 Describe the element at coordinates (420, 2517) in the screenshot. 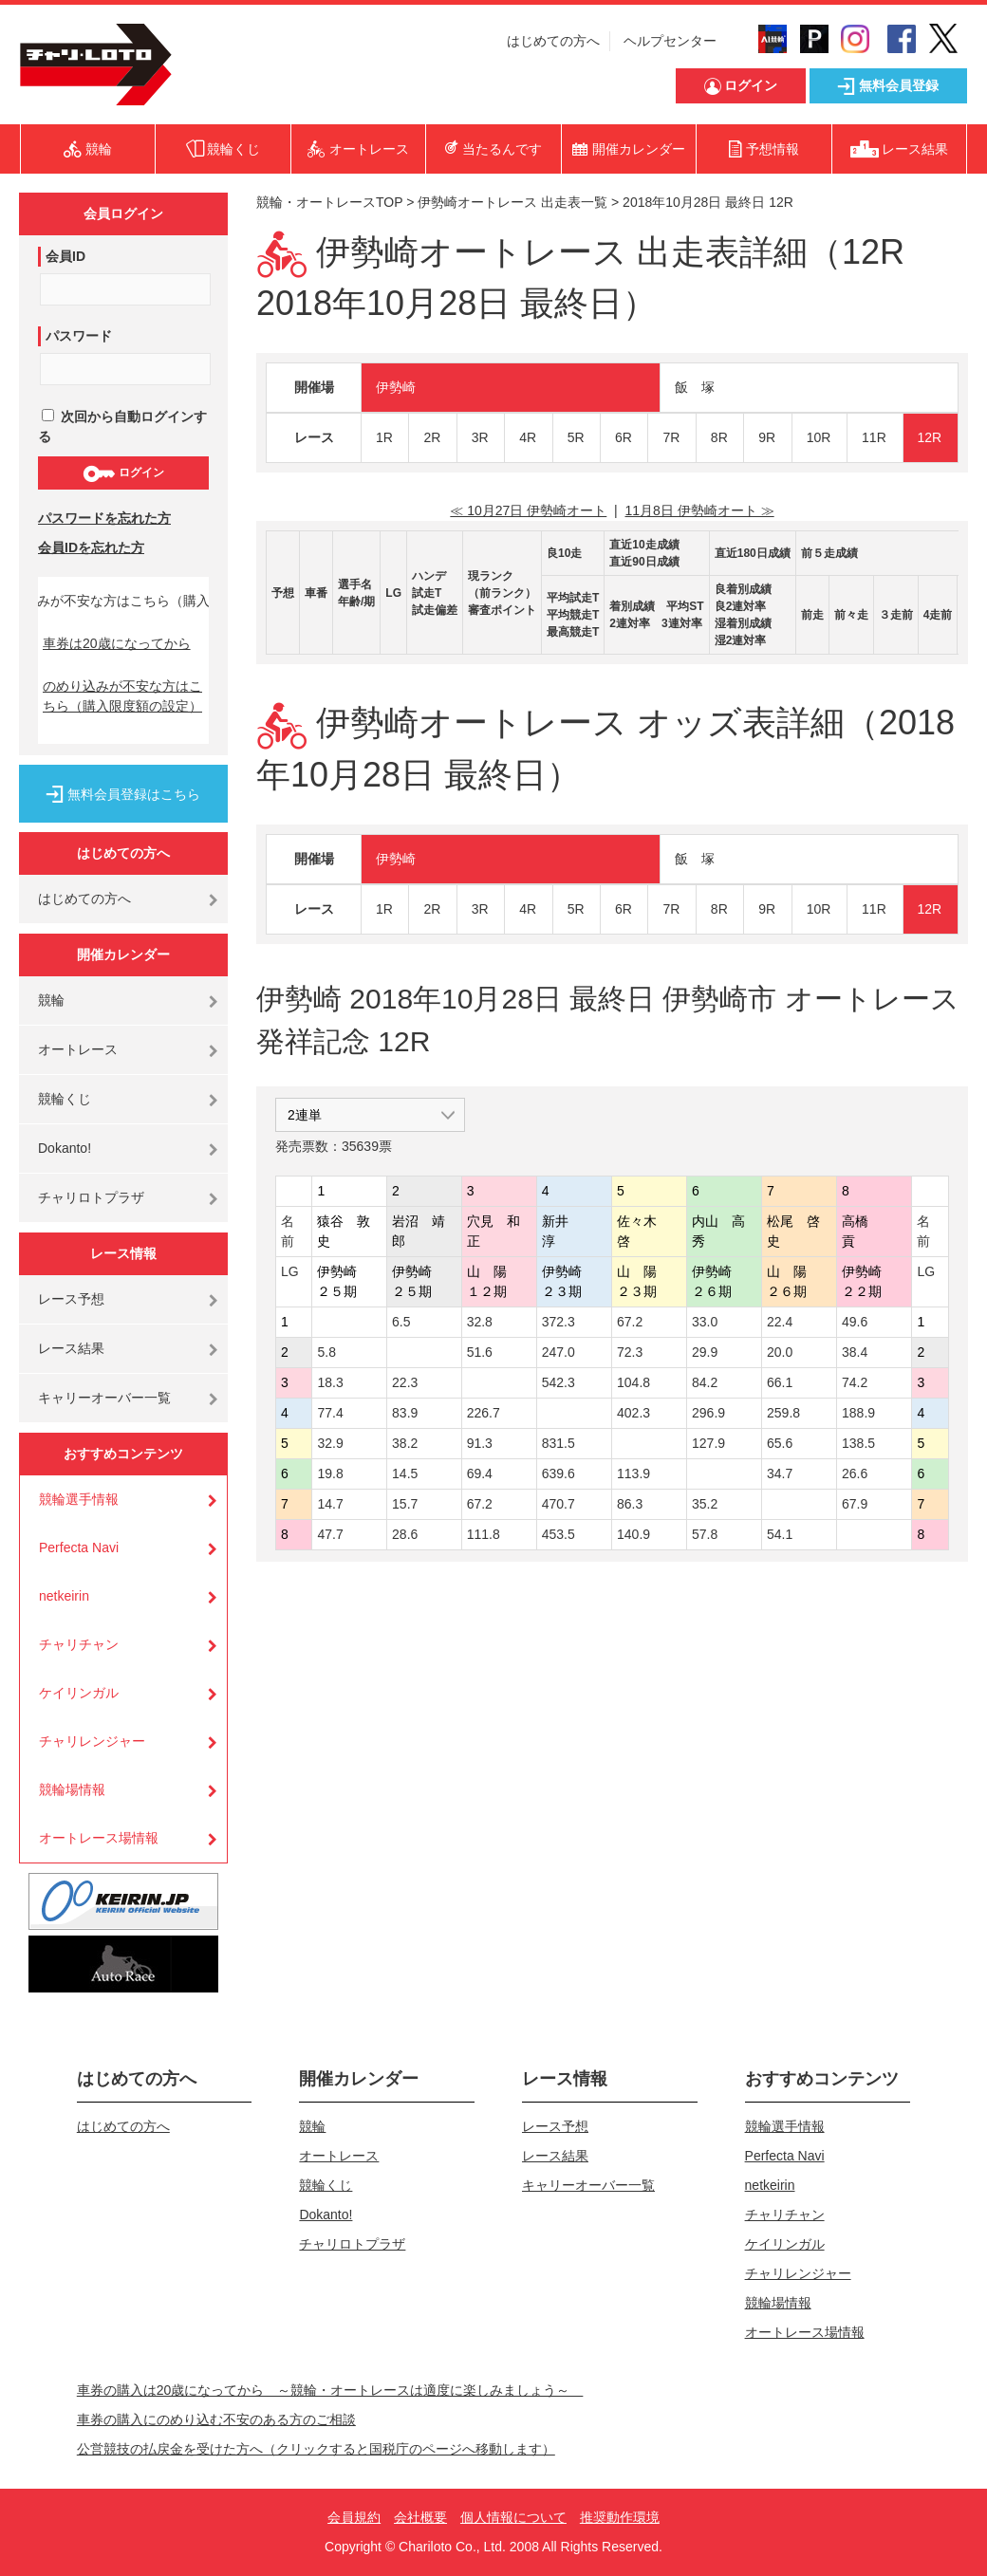

I see `会社概要` at that location.